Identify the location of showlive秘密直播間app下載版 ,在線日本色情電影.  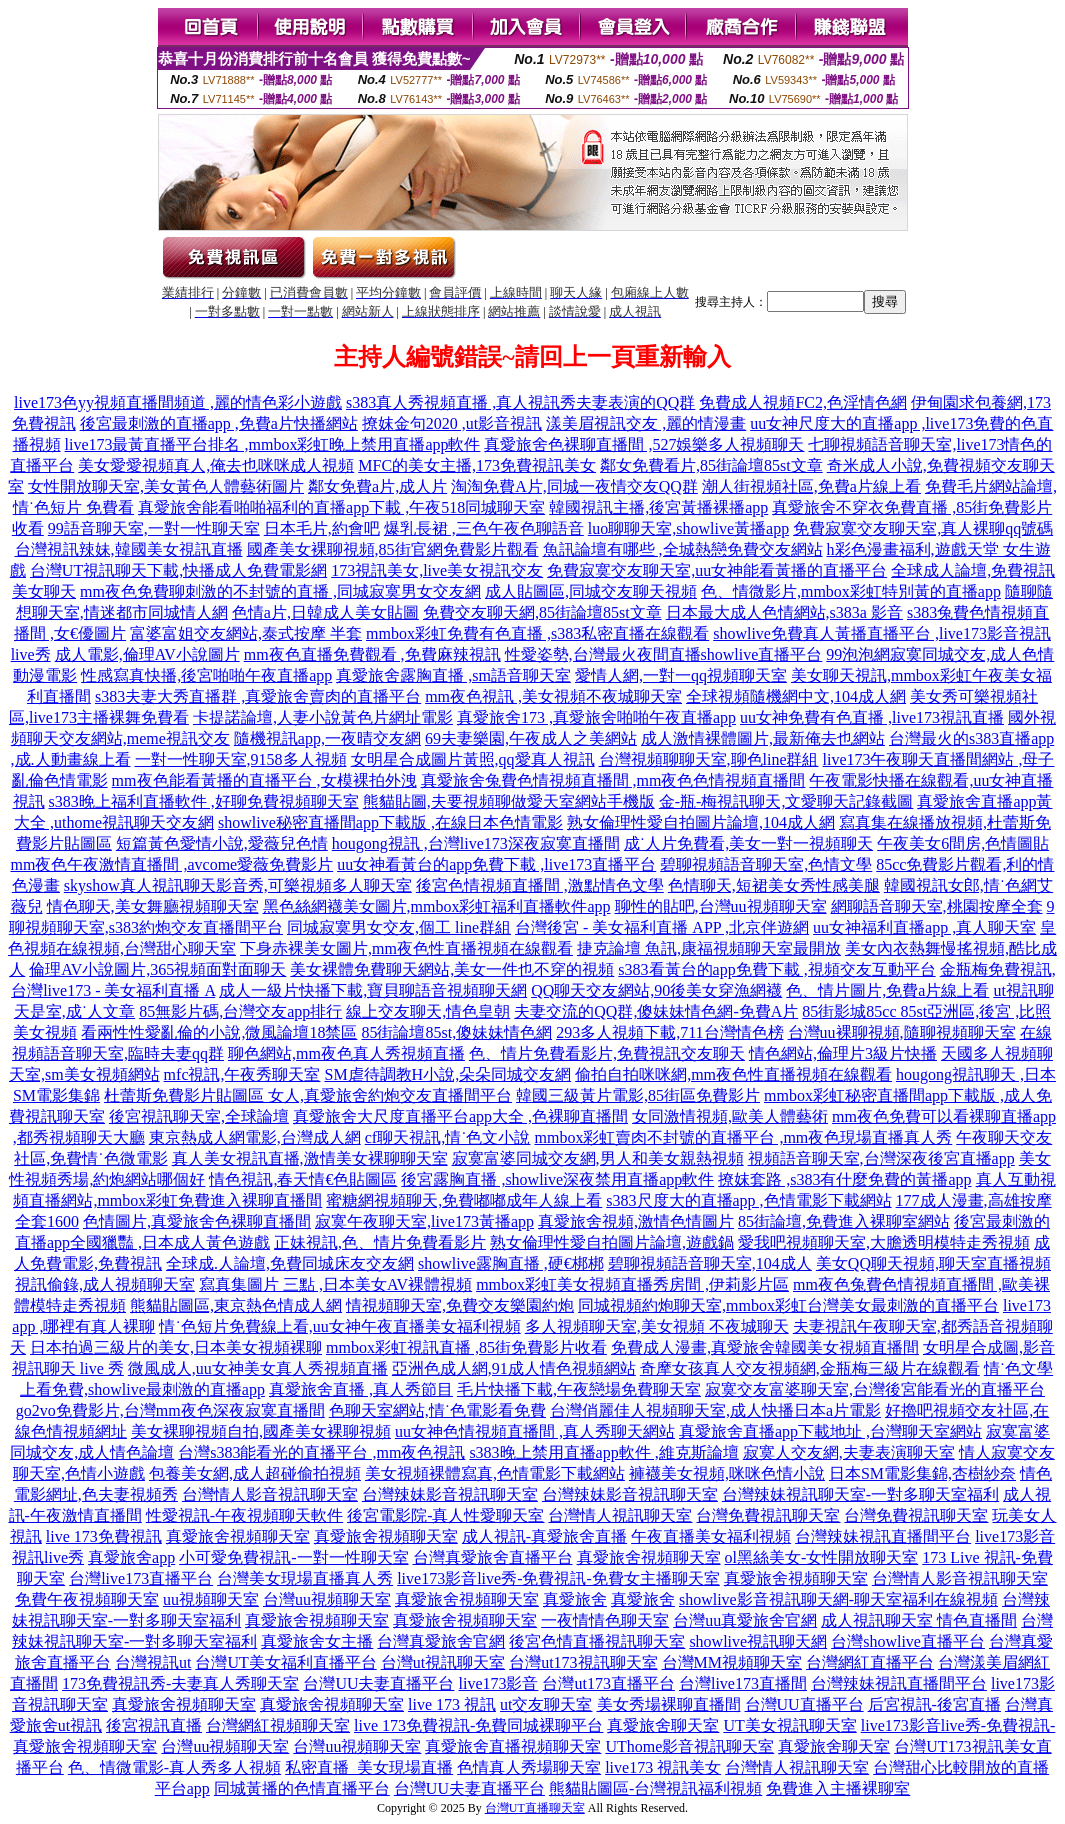
(390, 822).